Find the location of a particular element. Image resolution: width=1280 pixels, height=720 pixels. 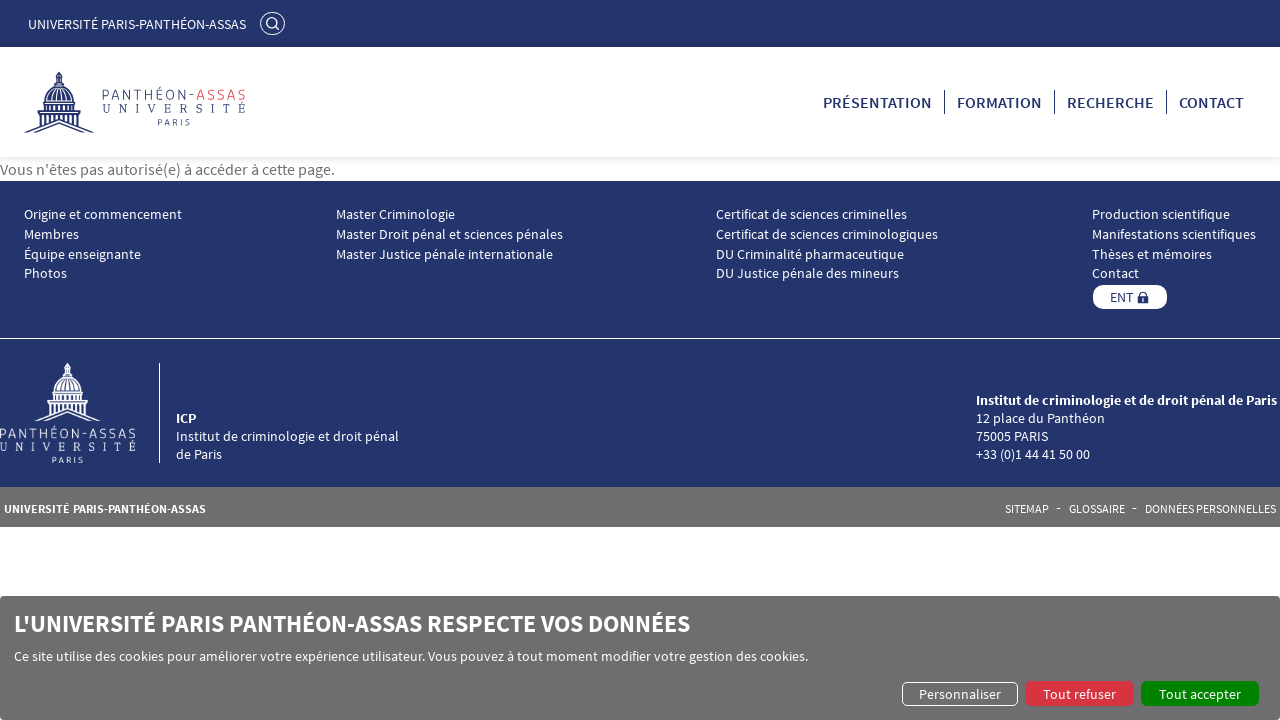

Rechercher is located at coordinates (275, 23).